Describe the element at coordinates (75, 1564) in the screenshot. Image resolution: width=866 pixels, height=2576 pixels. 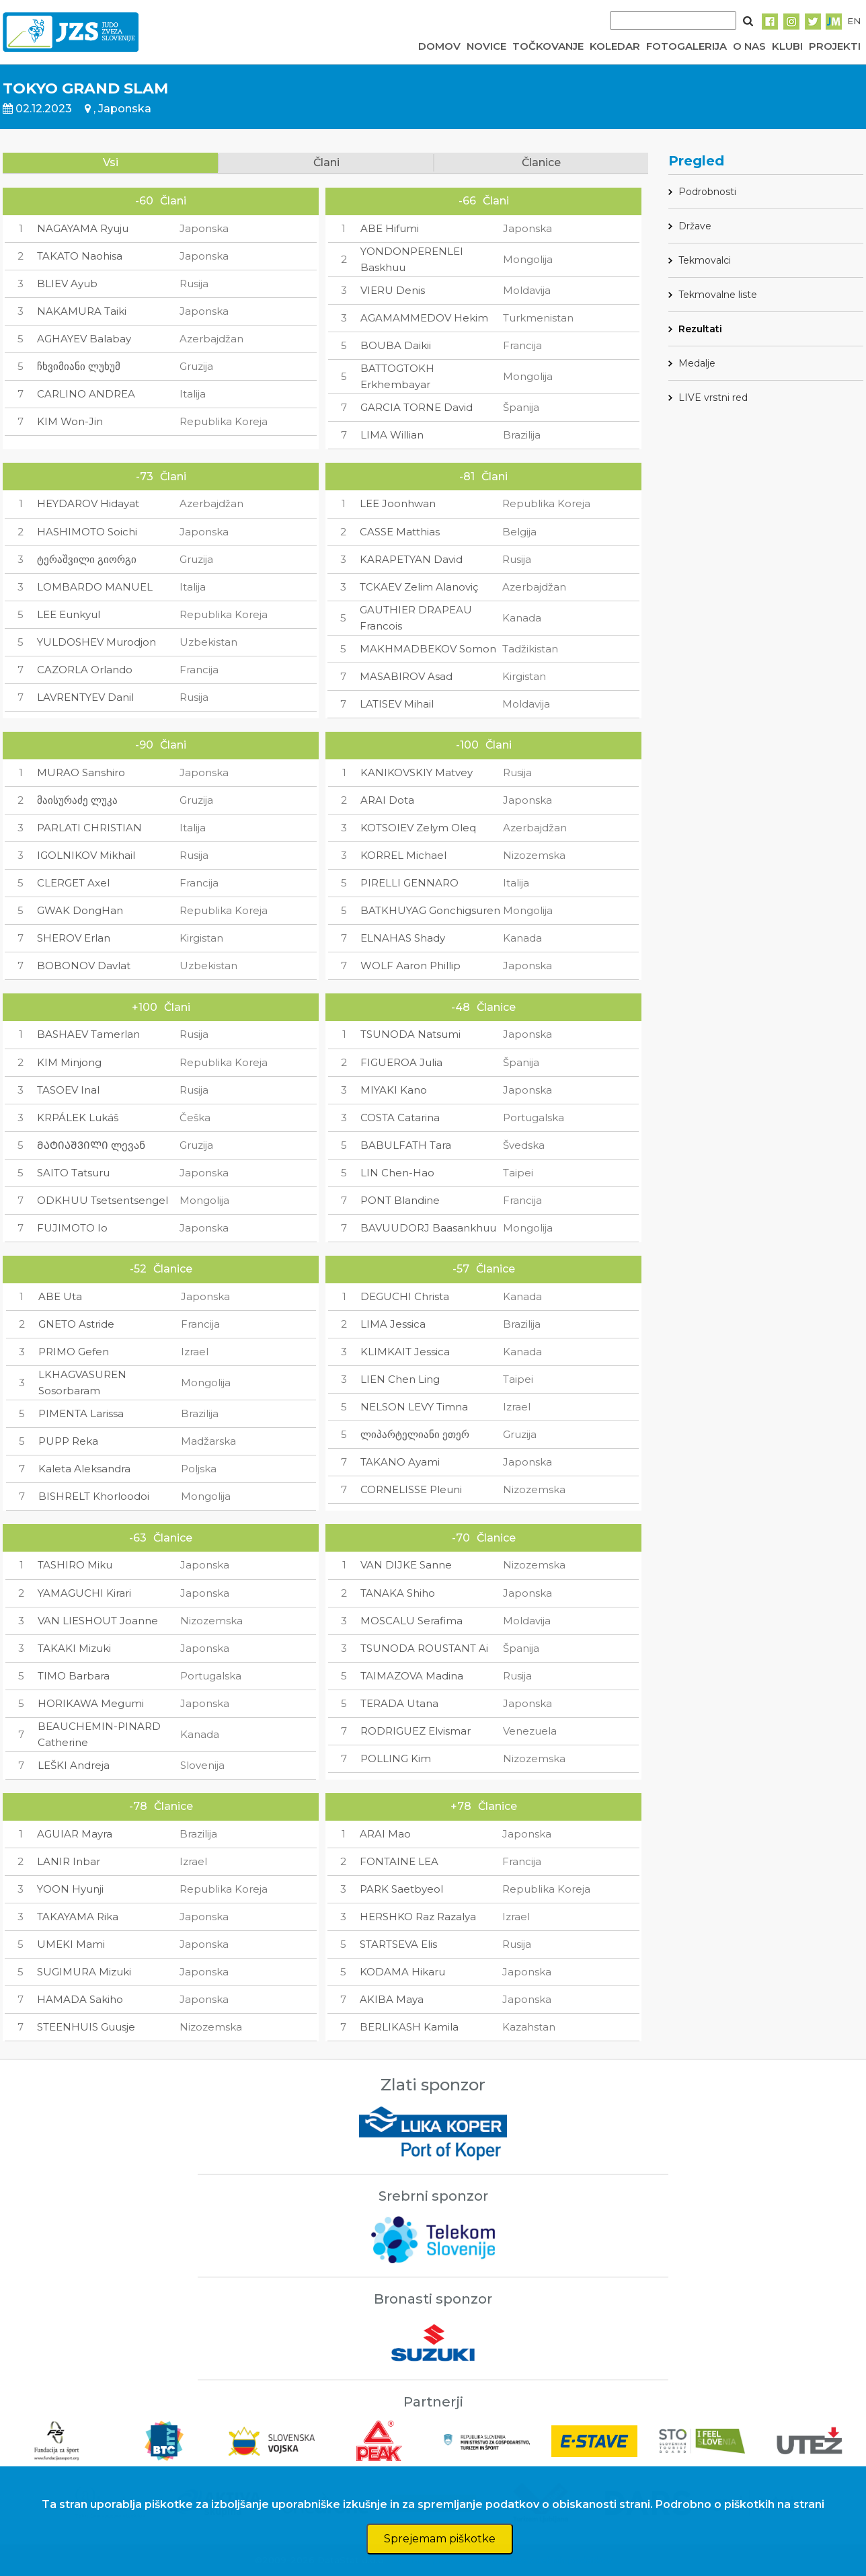
I see `TASHIRO Miku` at that location.